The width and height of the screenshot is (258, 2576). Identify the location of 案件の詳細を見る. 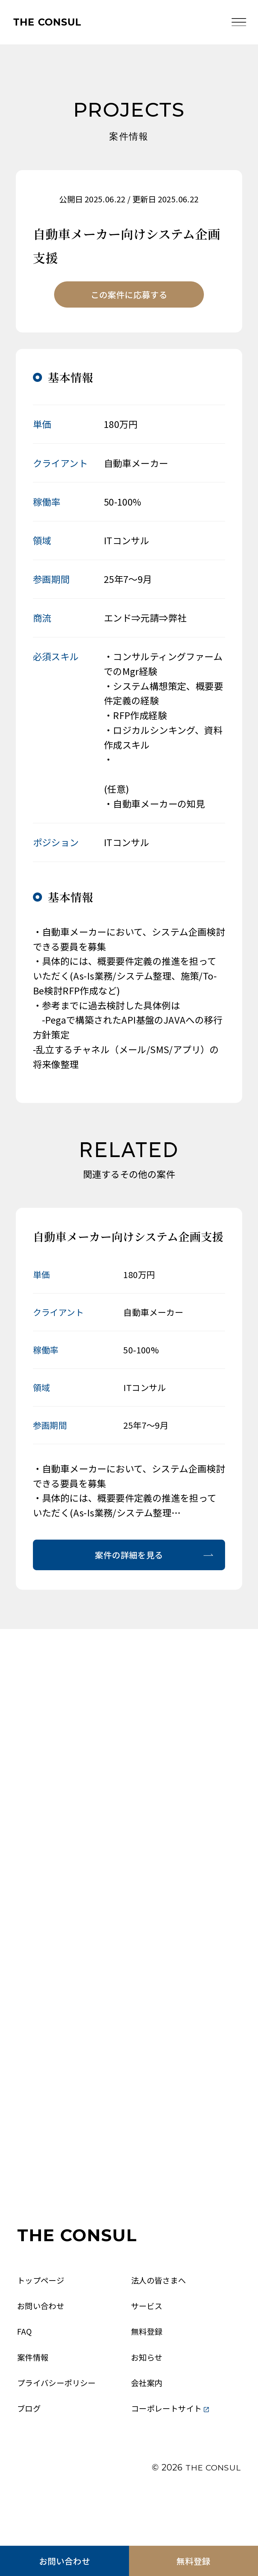
(129, 1559).